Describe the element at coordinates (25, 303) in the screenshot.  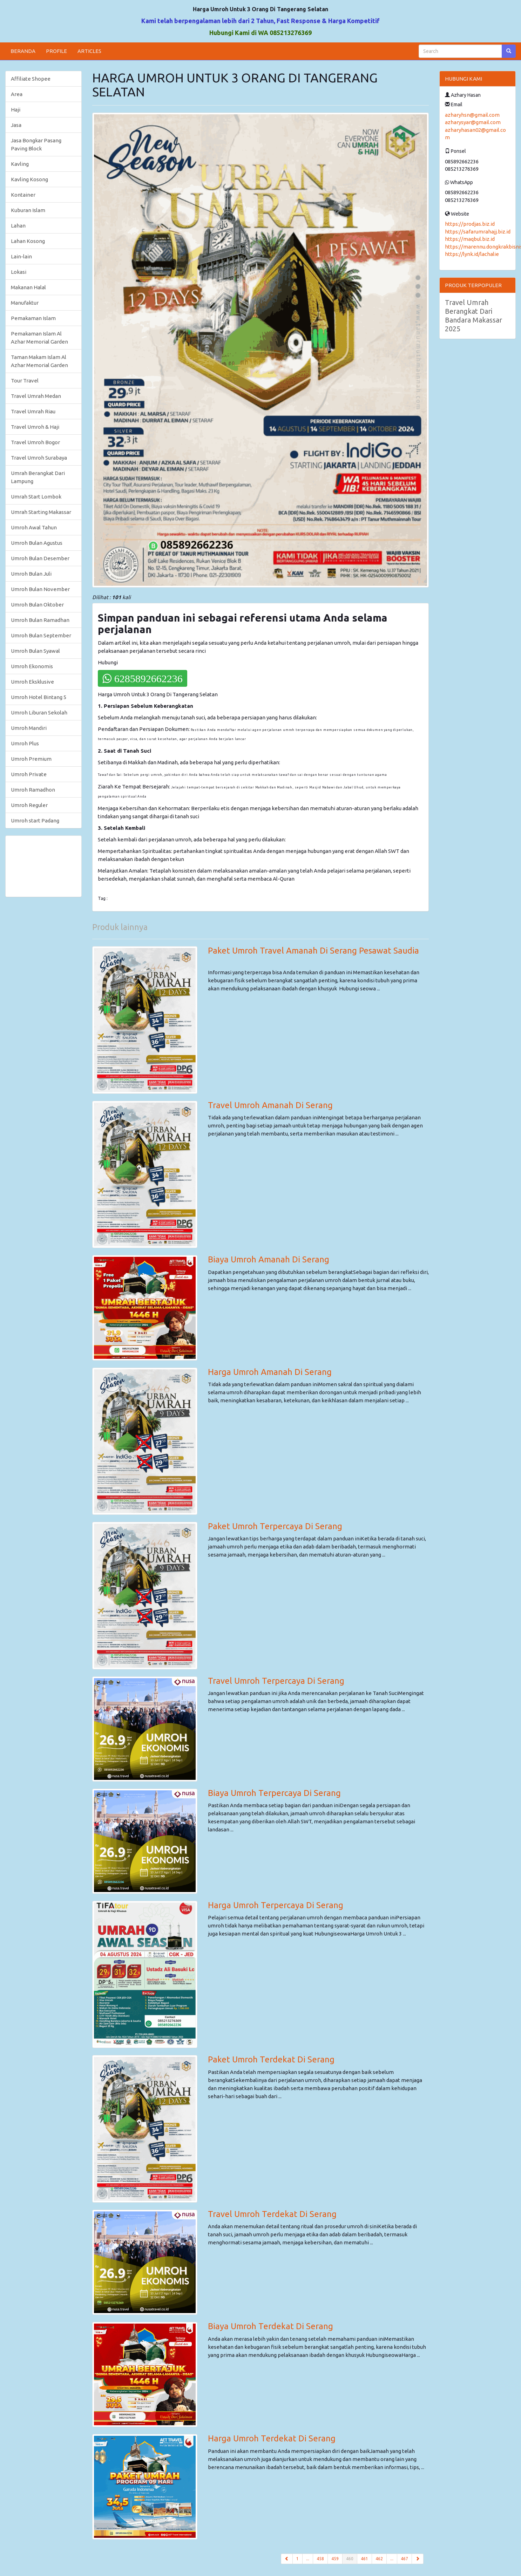
I see `Manufaktur` at that location.